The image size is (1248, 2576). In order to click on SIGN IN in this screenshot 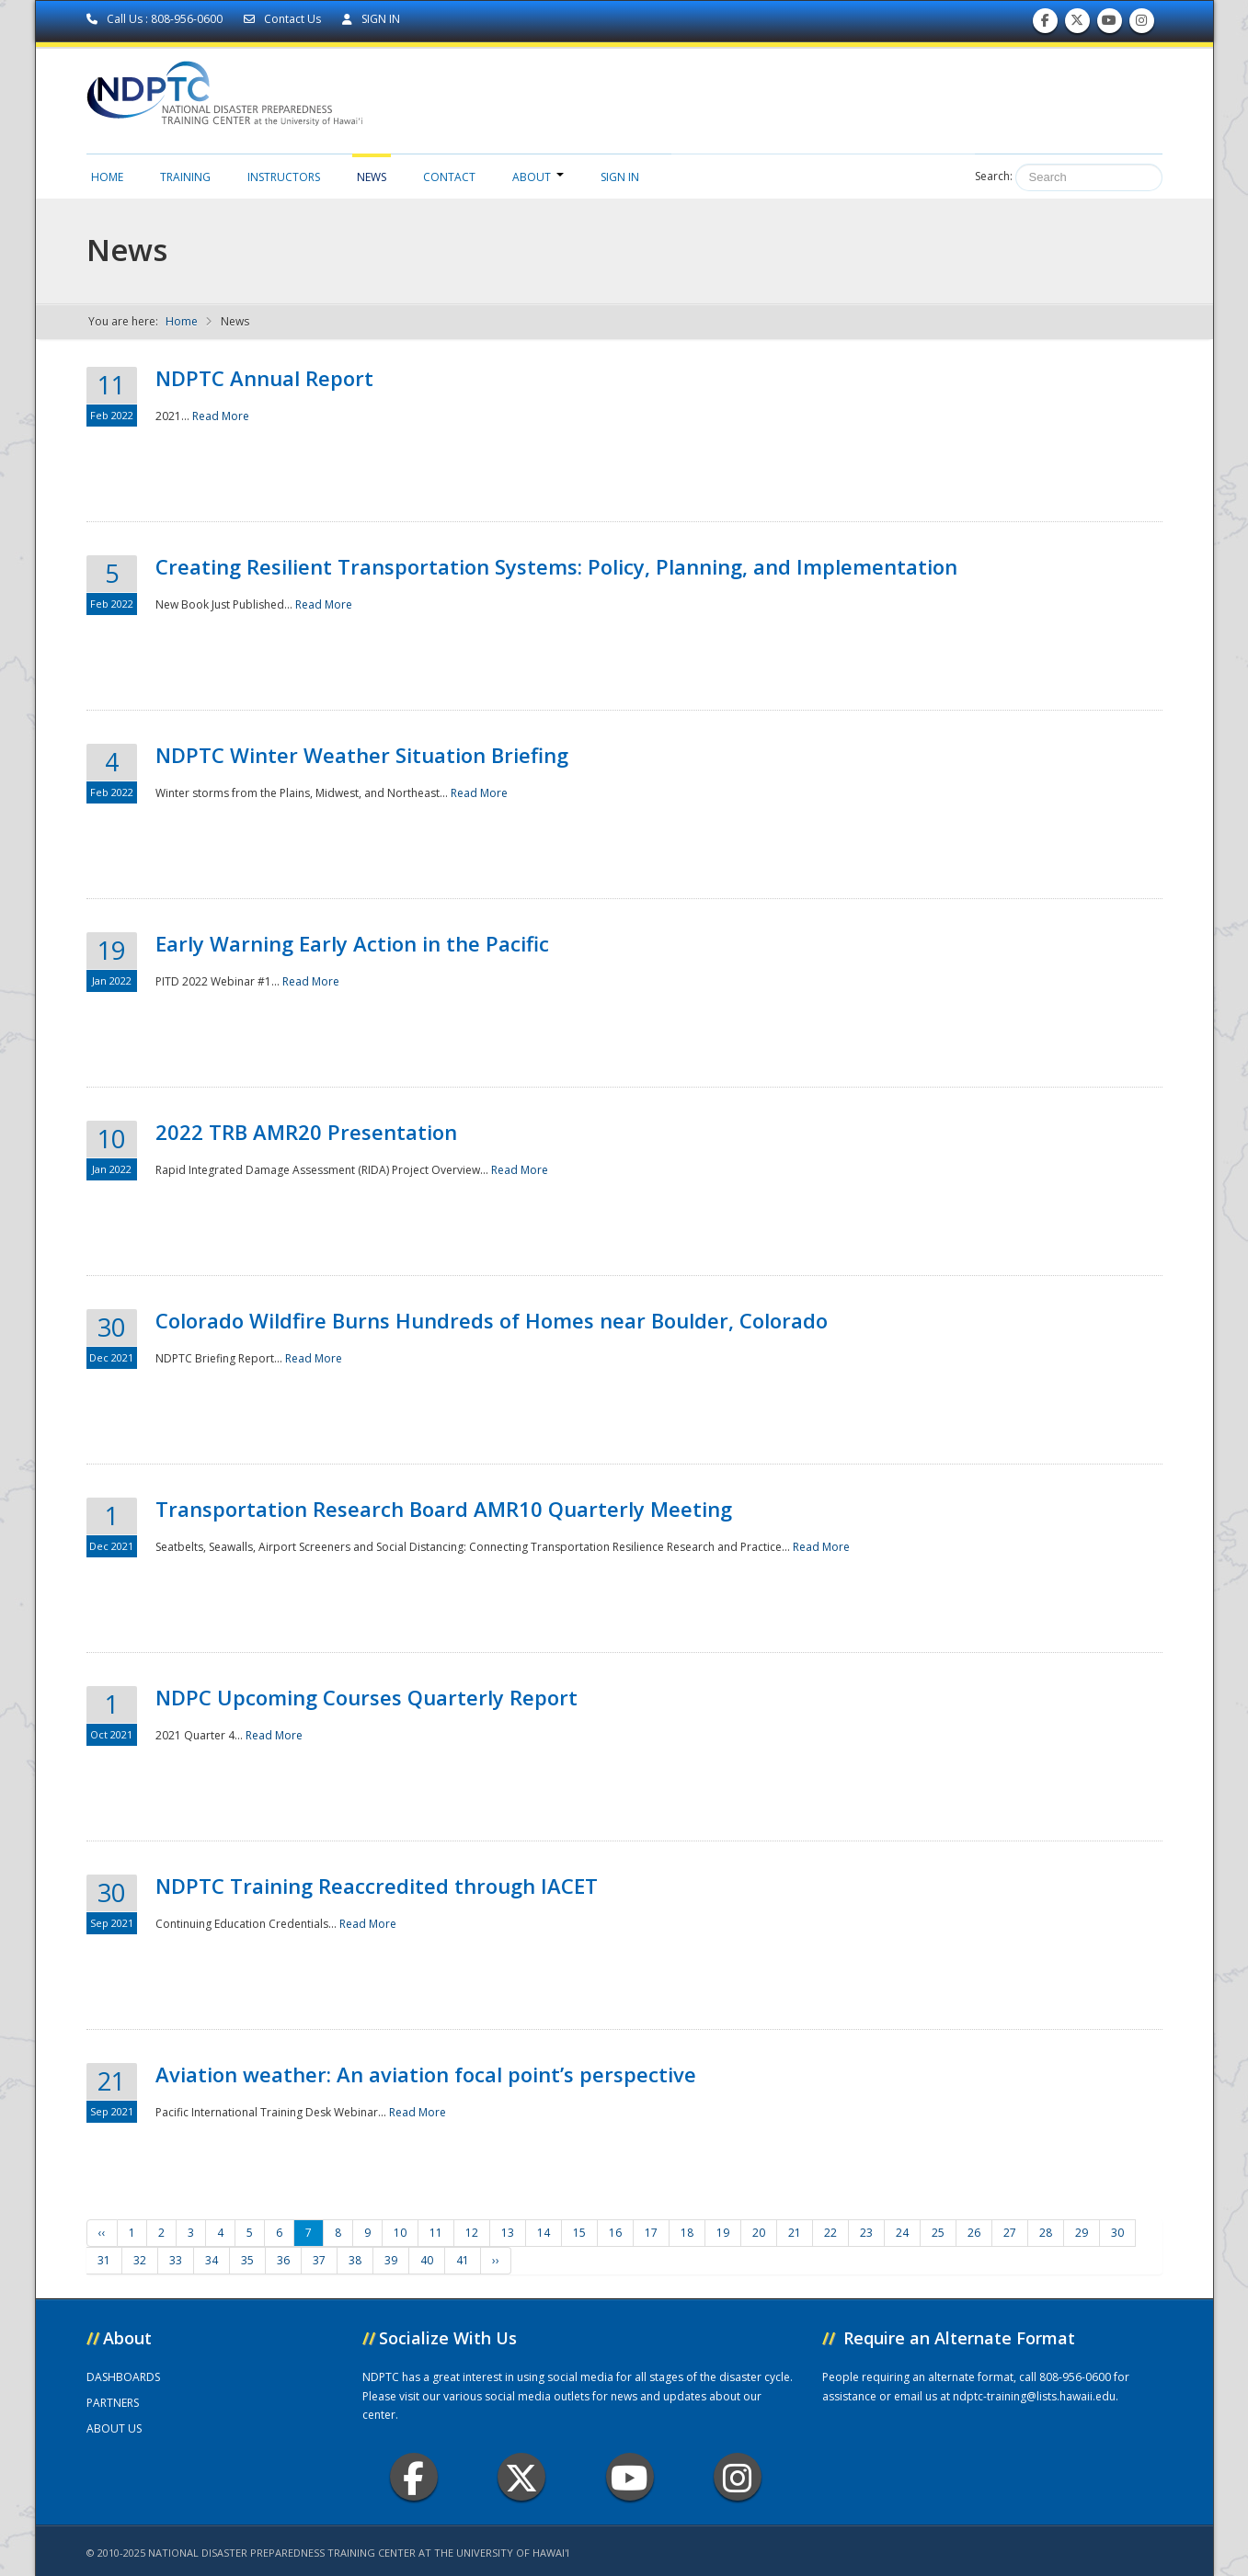, I will do `click(371, 19)`.